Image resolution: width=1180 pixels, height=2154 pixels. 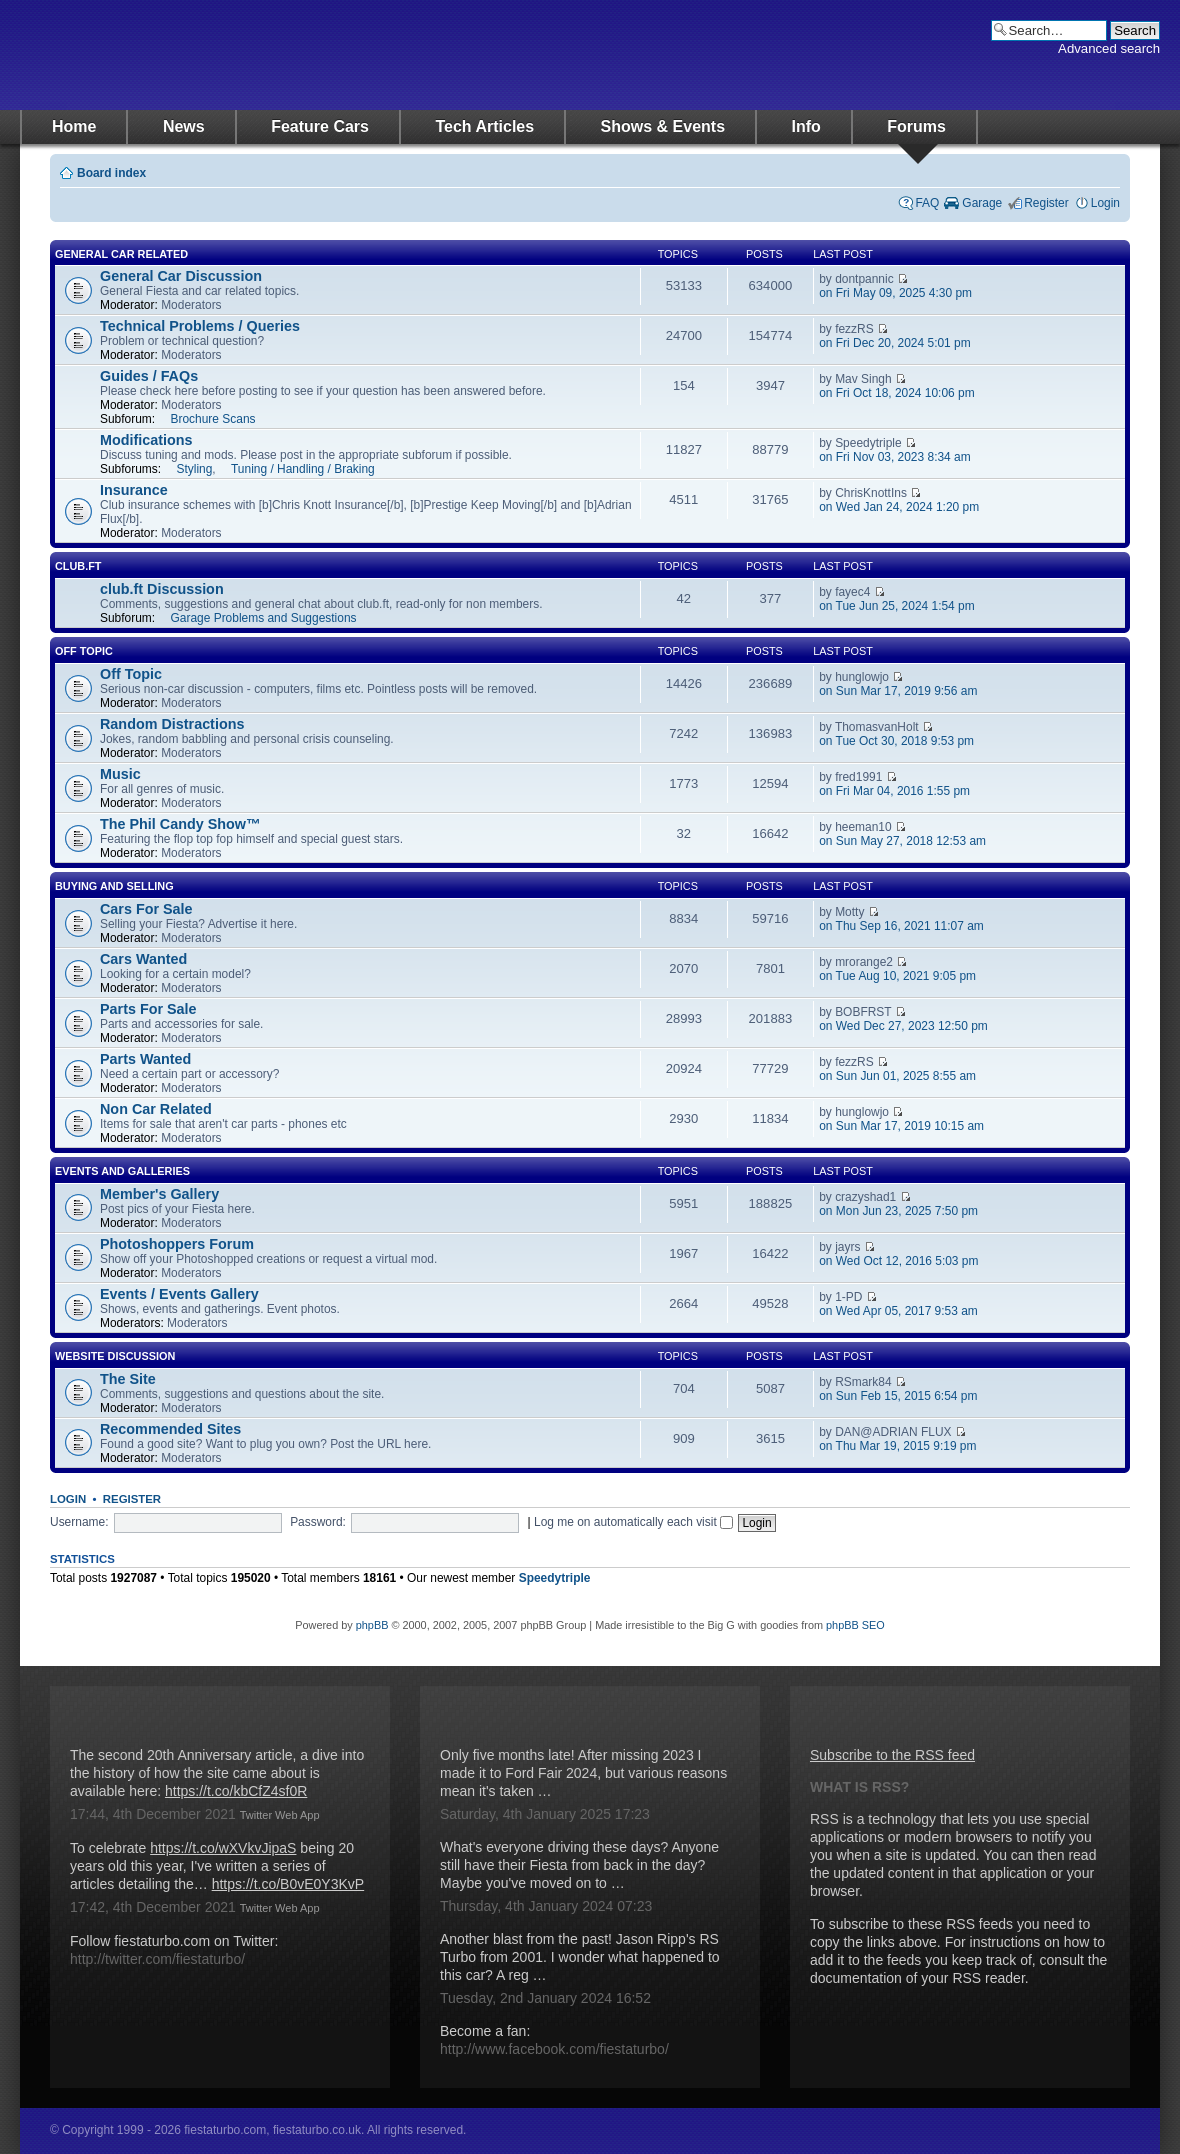 What do you see at coordinates (855, 1625) in the screenshot?
I see `phpBB SEO` at bounding box center [855, 1625].